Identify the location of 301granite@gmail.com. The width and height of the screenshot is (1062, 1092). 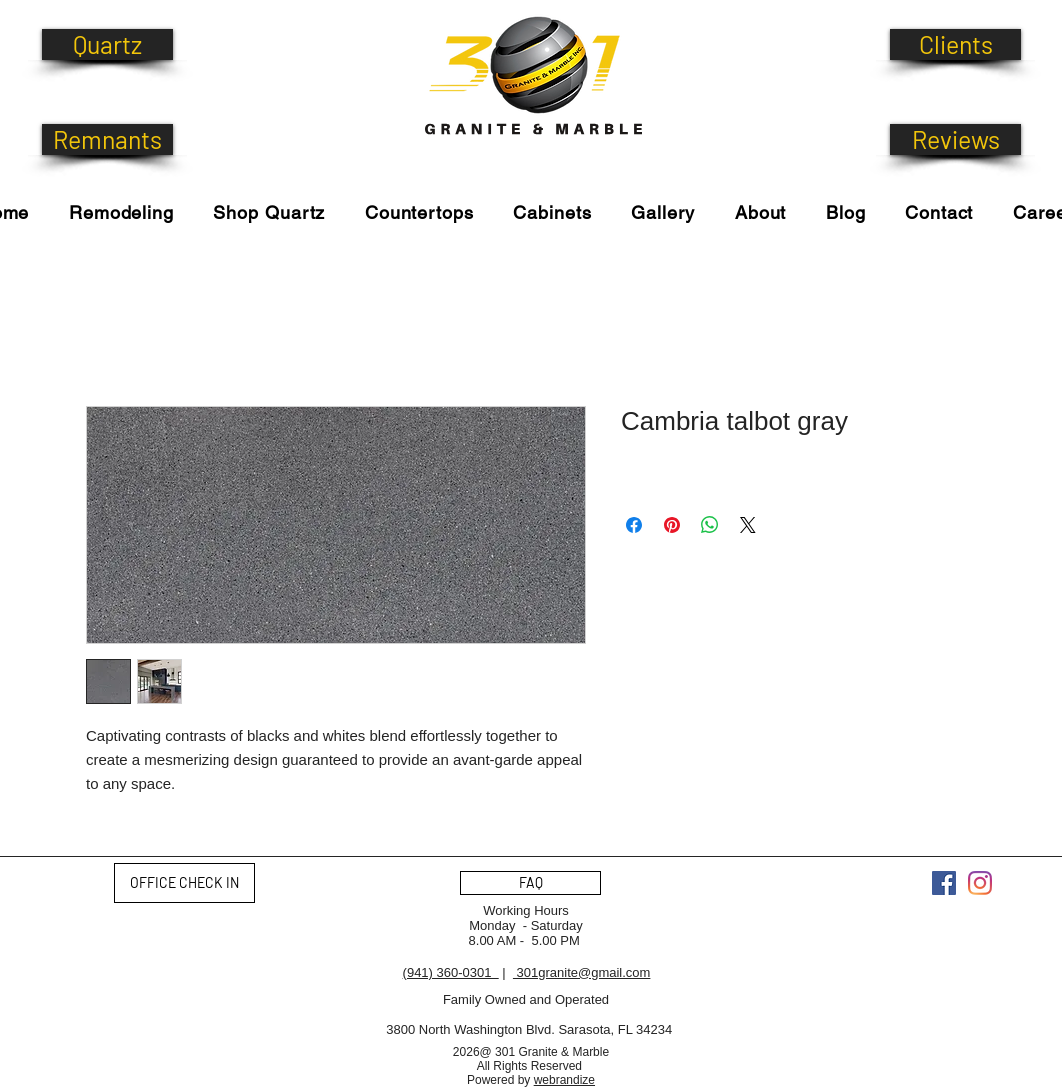
(581, 972).